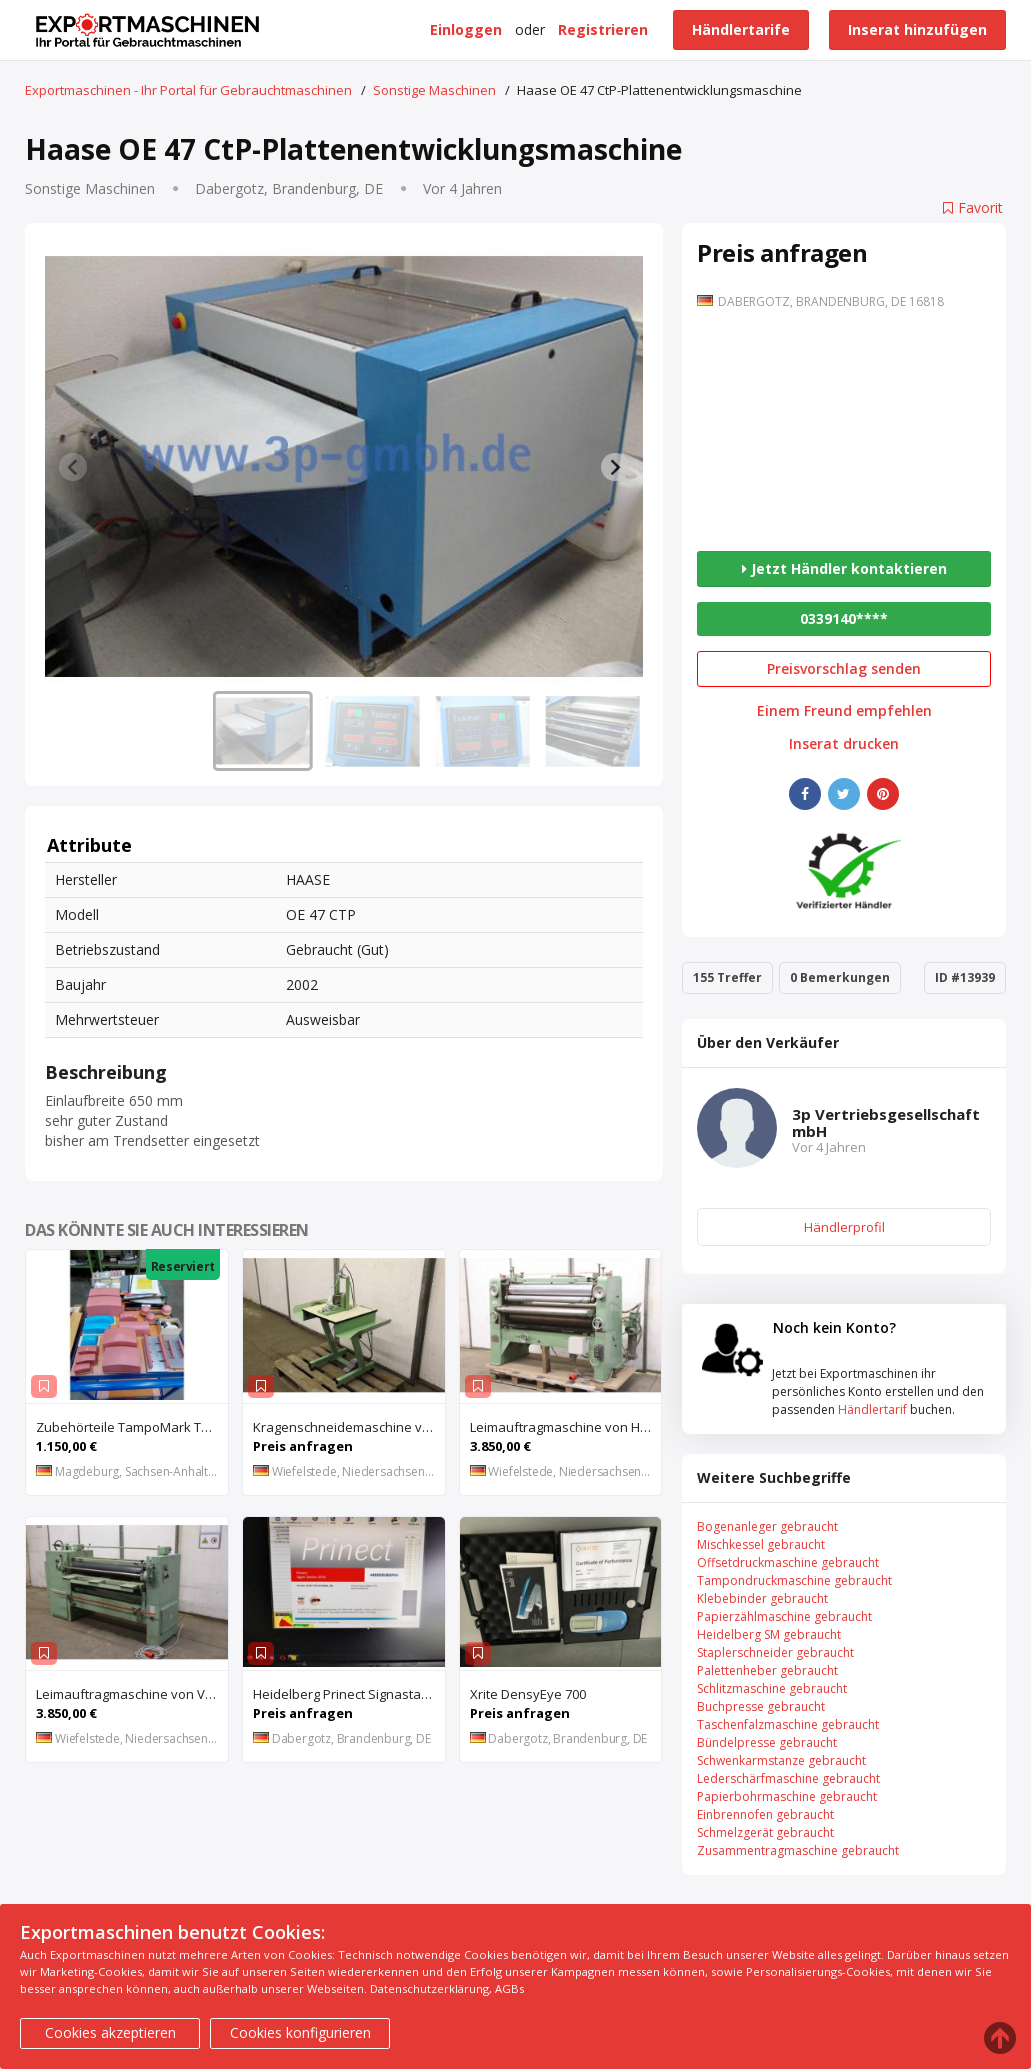  What do you see at coordinates (466, 29) in the screenshot?
I see `Einloggen` at bounding box center [466, 29].